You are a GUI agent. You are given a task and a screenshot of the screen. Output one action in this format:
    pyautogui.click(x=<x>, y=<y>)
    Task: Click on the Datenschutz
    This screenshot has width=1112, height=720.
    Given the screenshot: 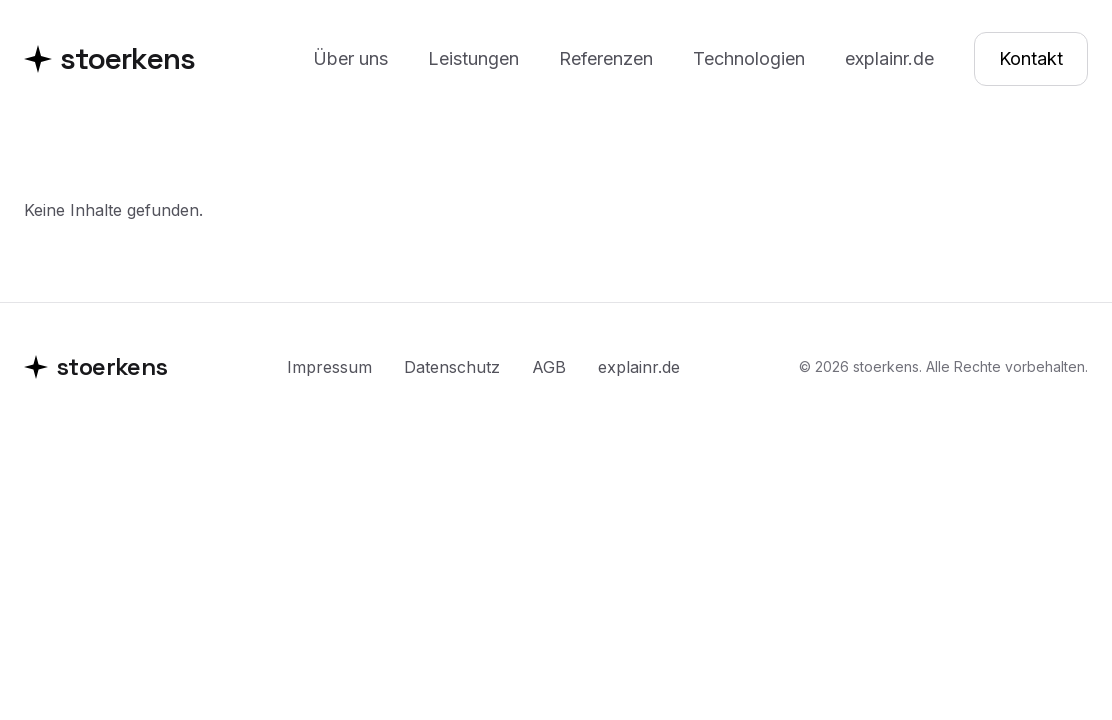 What is the action you would take?
    pyautogui.click(x=452, y=367)
    